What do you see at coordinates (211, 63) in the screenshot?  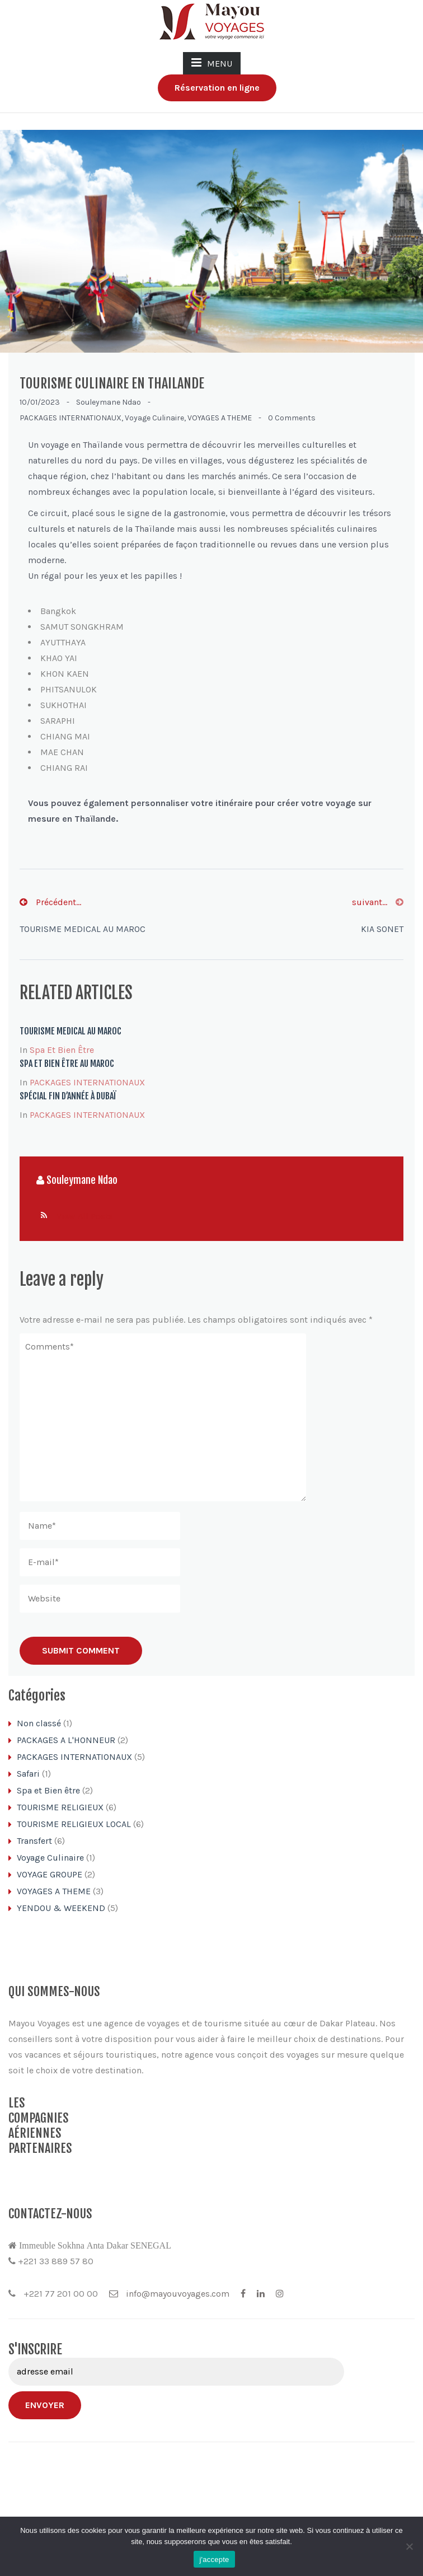 I see `MENU` at bounding box center [211, 63].